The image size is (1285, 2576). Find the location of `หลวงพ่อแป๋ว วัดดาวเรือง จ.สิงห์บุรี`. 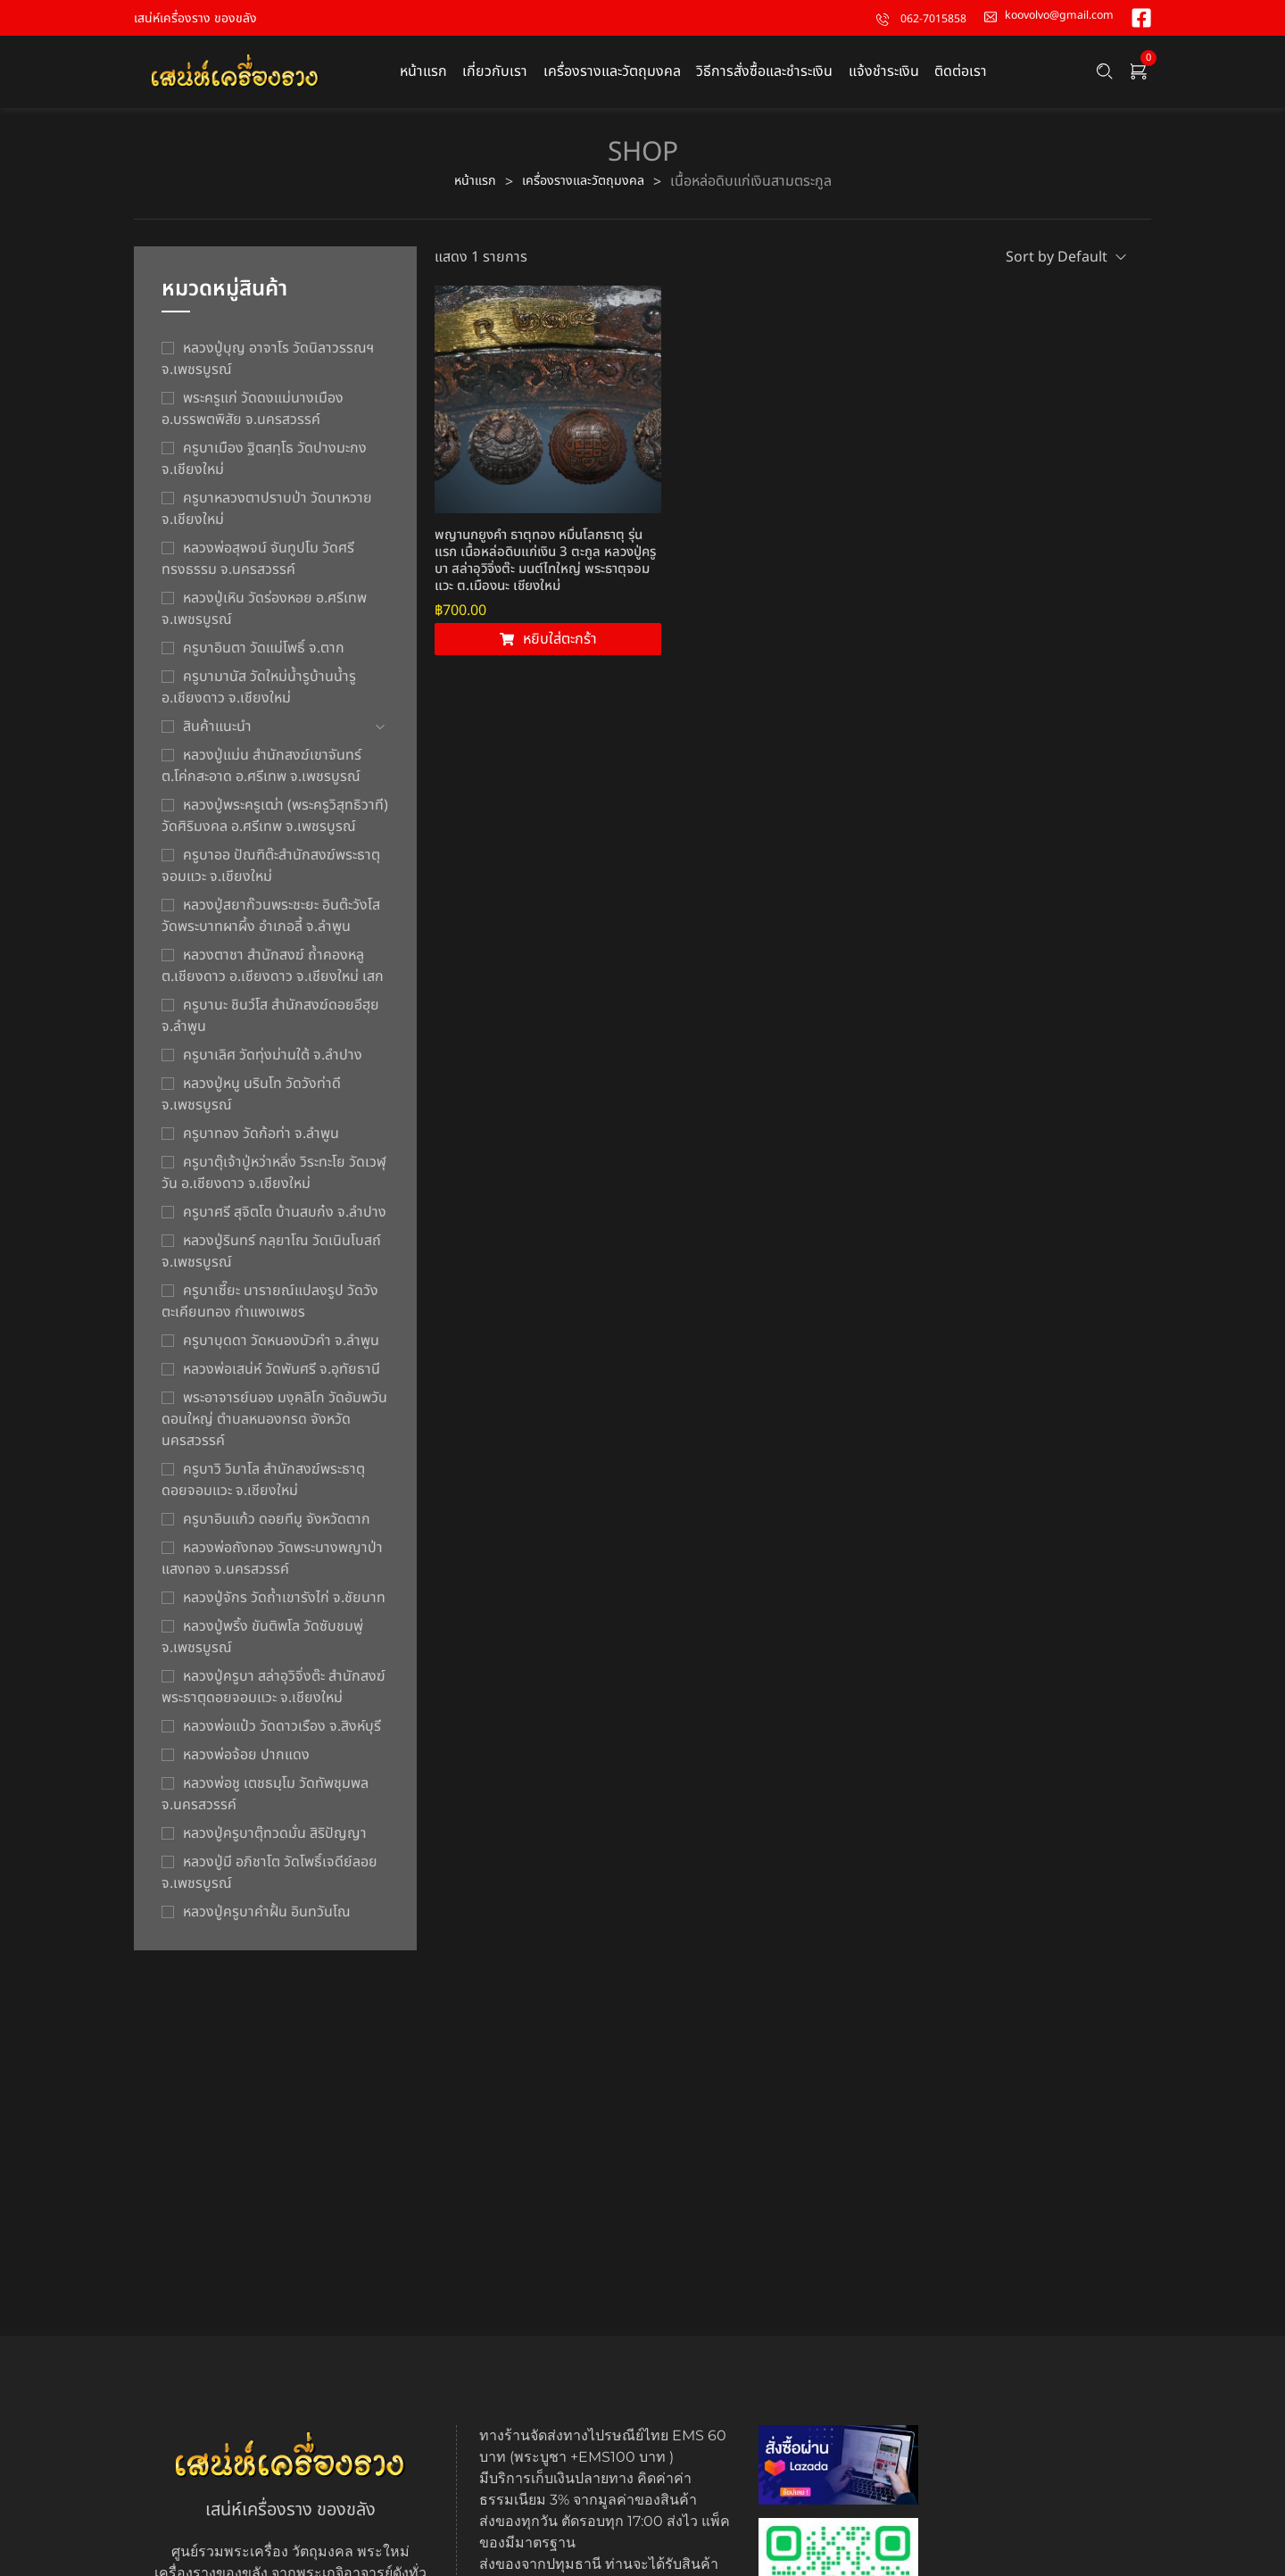

หลวงพ่อแป๋ว วัดดาวเรือง จ.สิงห์บุรี is located at coordinates (282, 1736).